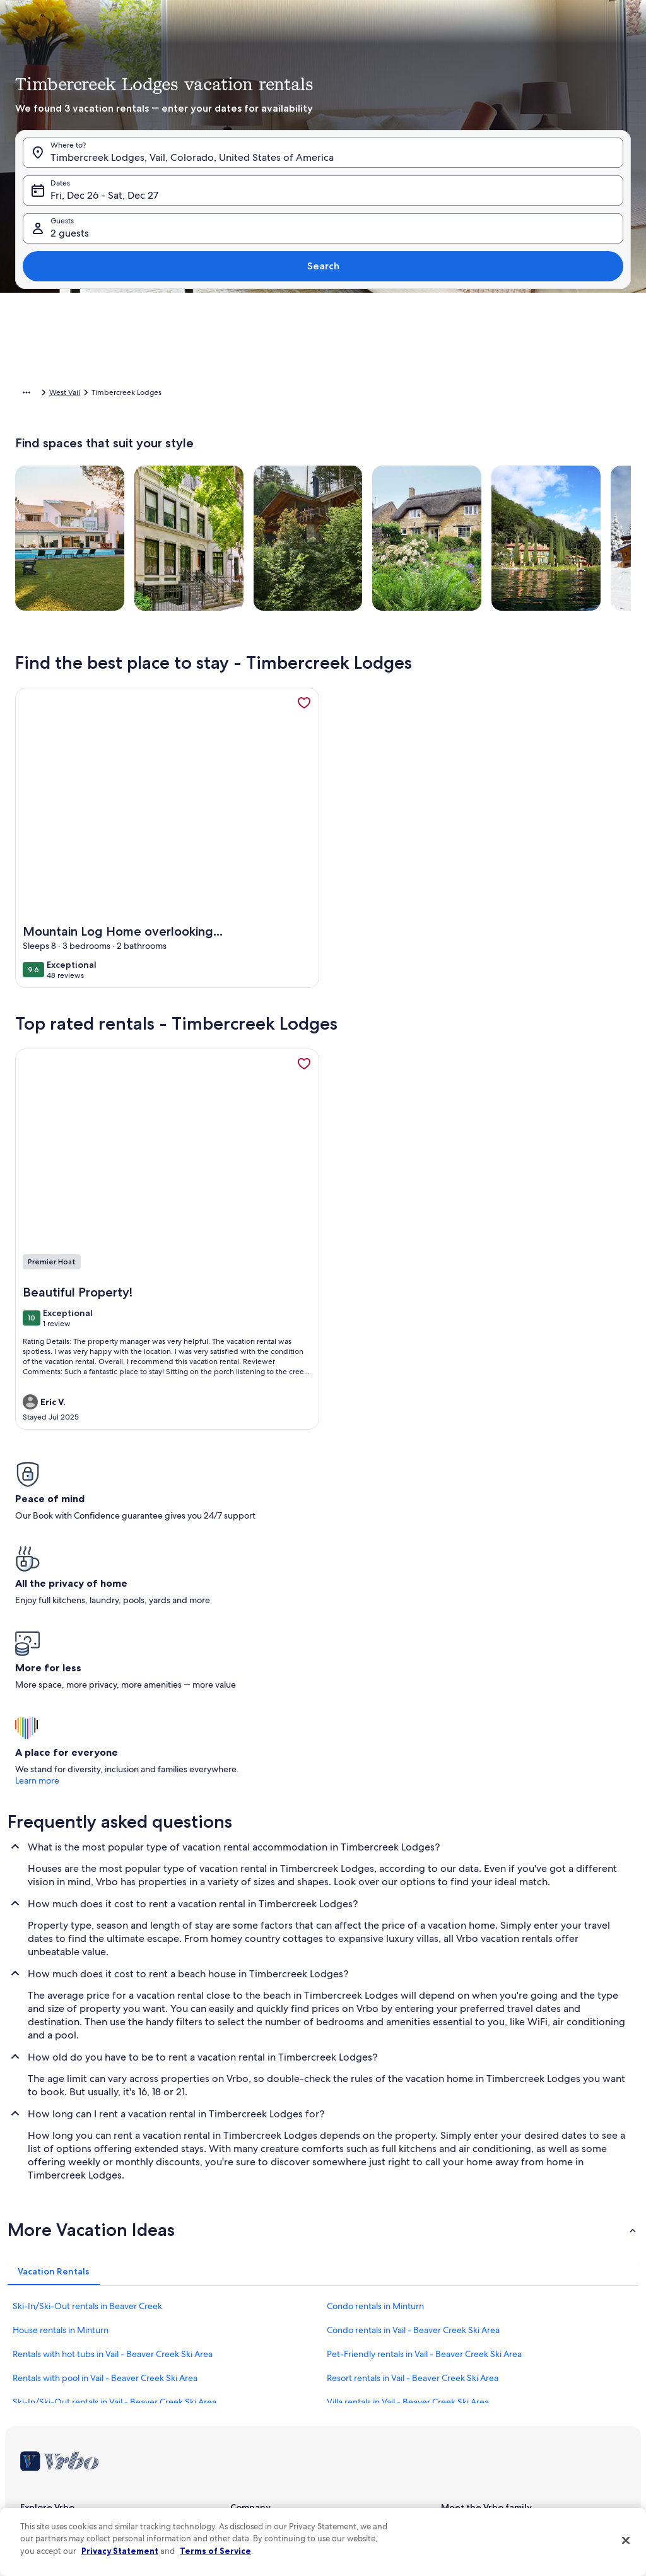  I want to click on Villa rentals in Vail - Beaver Creek Ski Area [link], so click(408, 2179).